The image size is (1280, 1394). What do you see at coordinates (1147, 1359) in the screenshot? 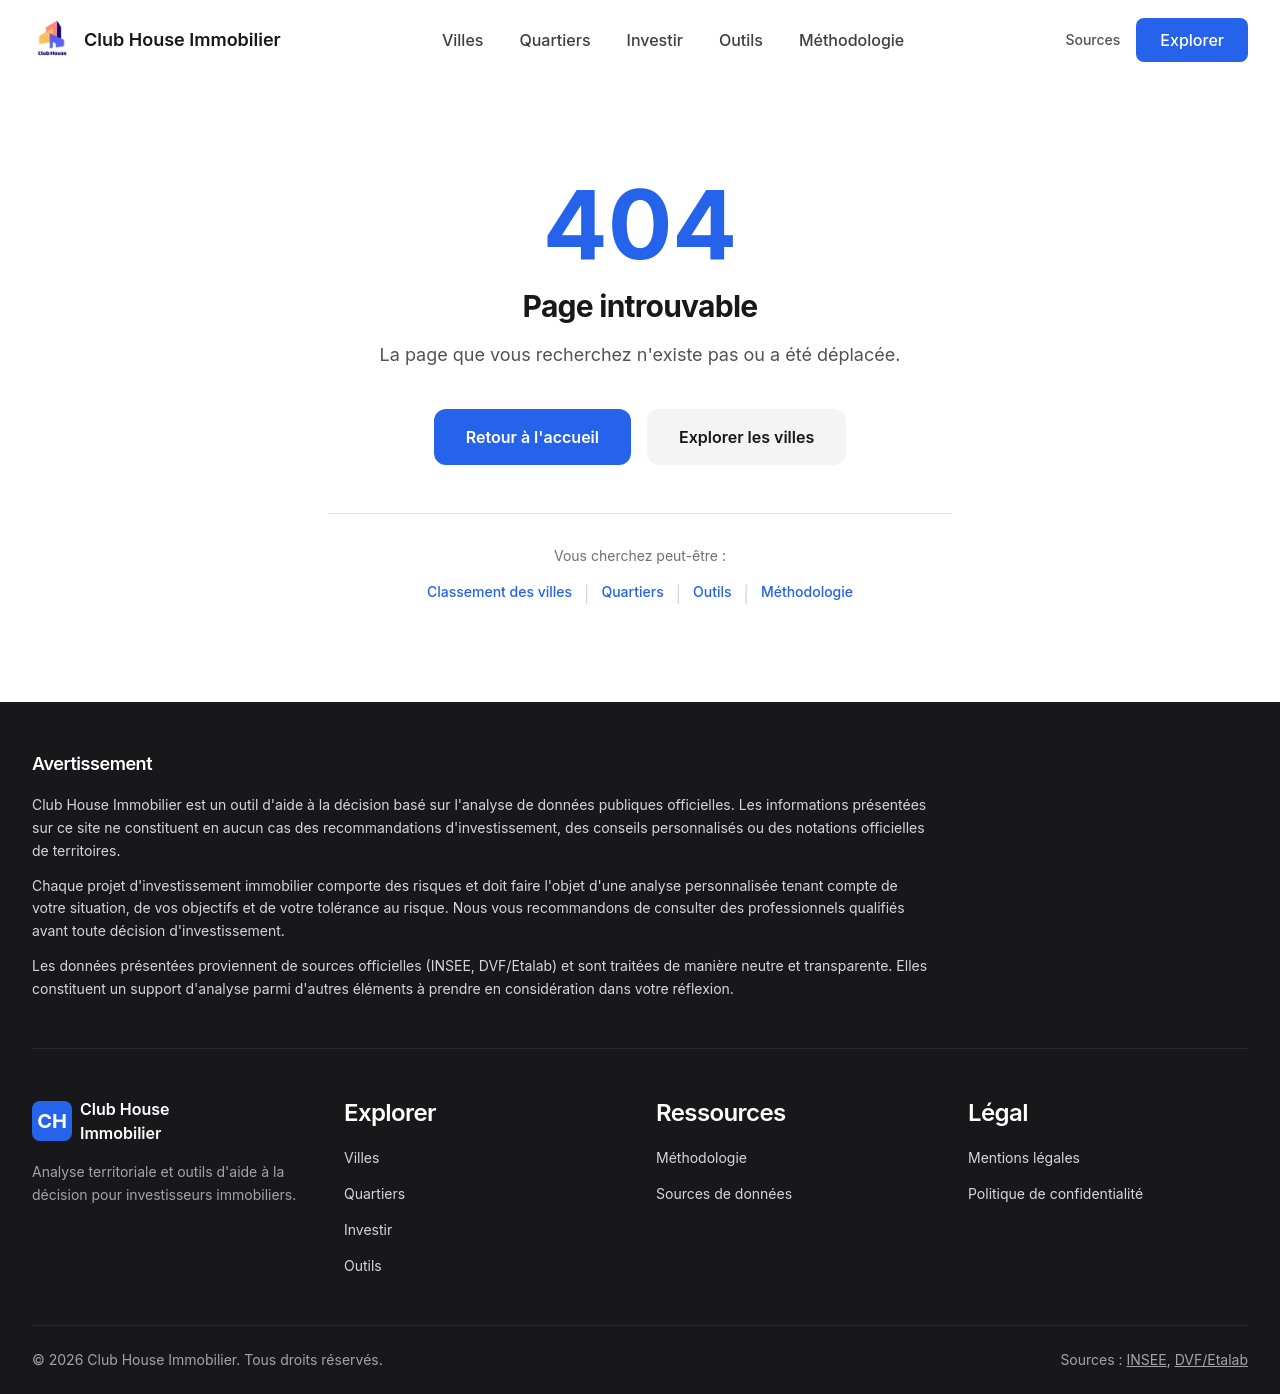
I see `INSEE` at bounding box center [1147, 1359].